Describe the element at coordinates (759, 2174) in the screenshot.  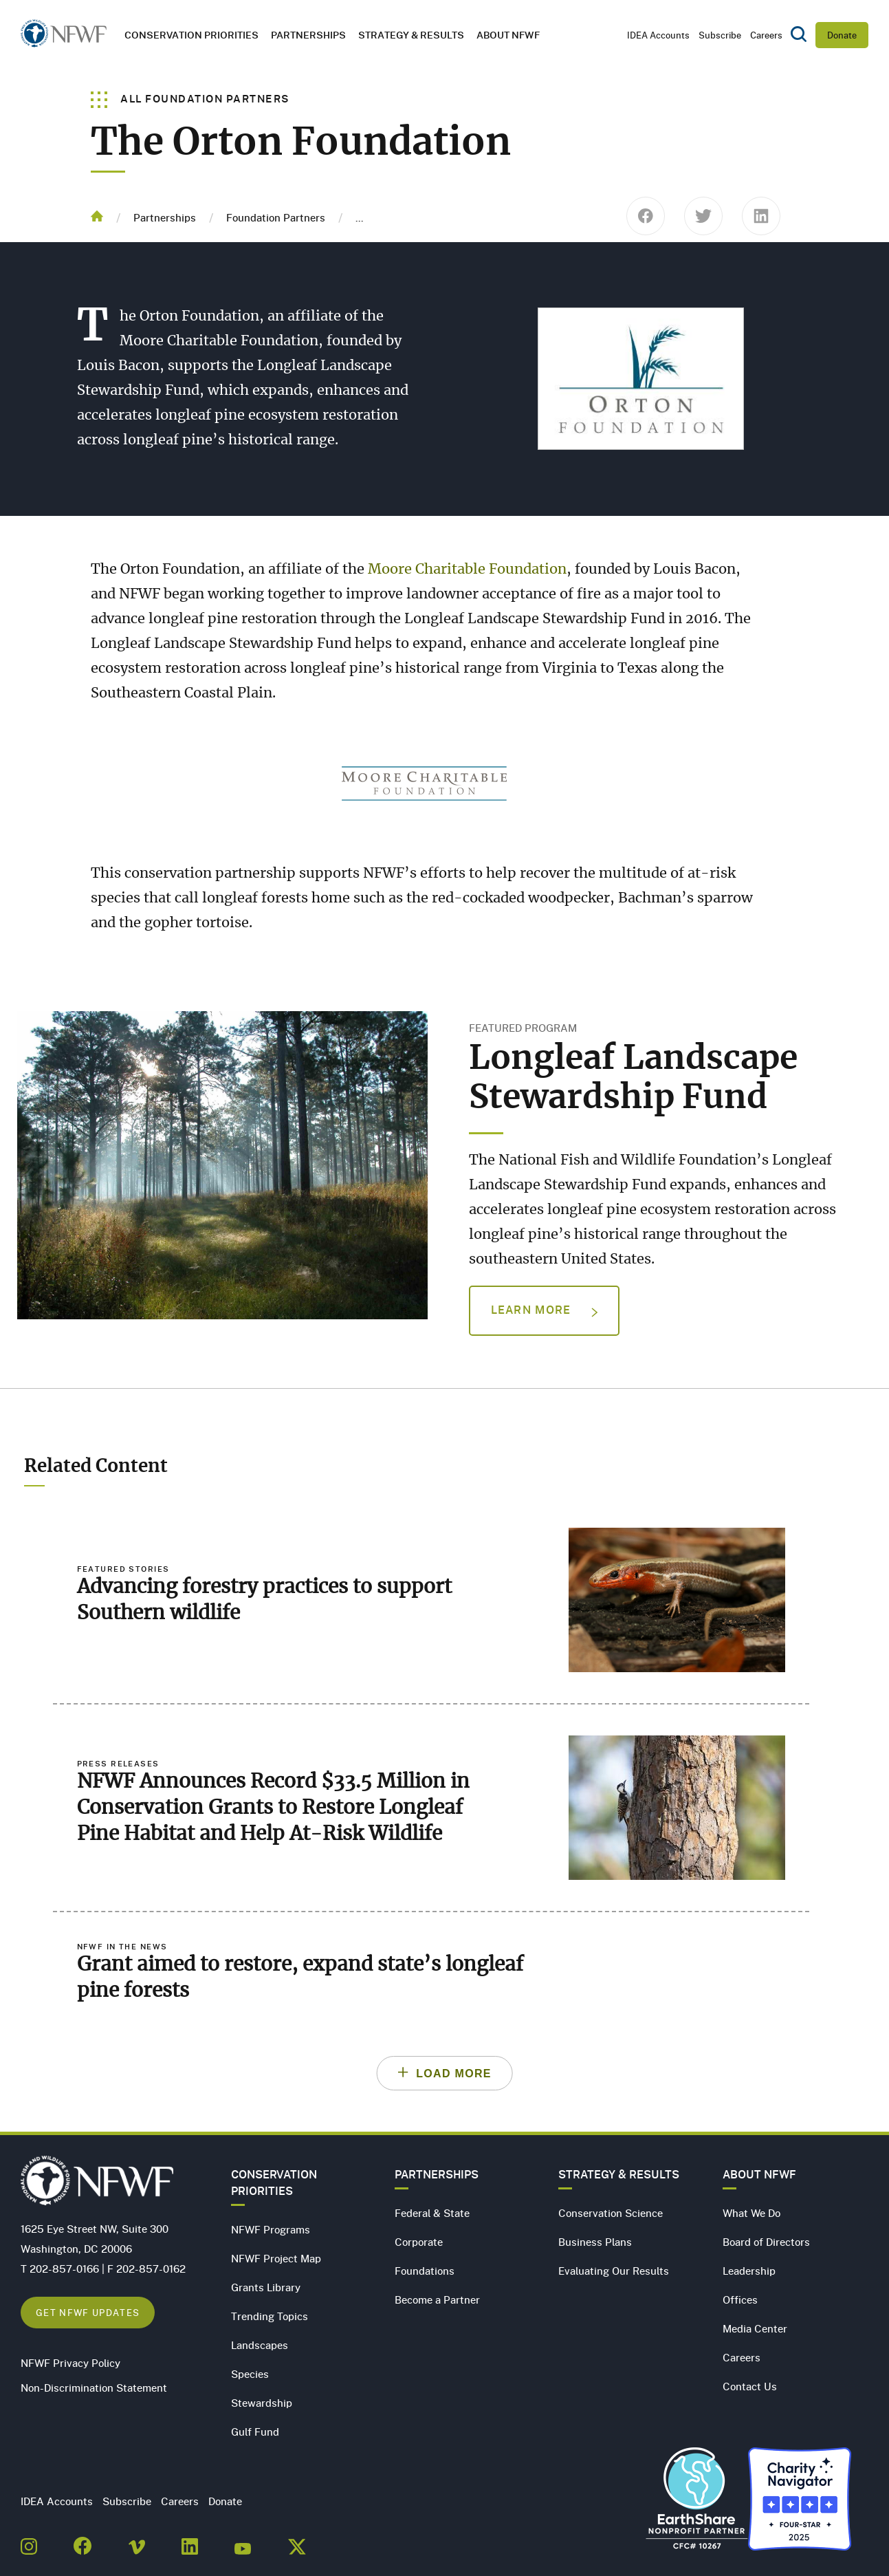
I see `About NFWF` at that location.